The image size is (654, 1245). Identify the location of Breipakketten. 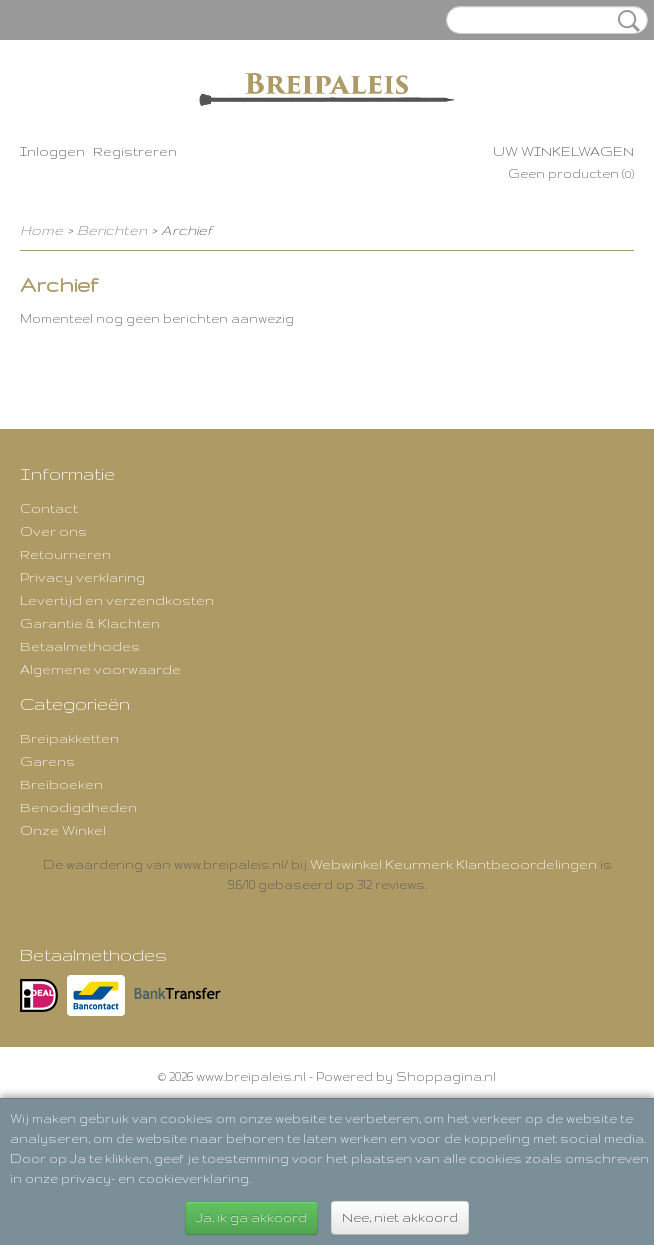
(69, 738).